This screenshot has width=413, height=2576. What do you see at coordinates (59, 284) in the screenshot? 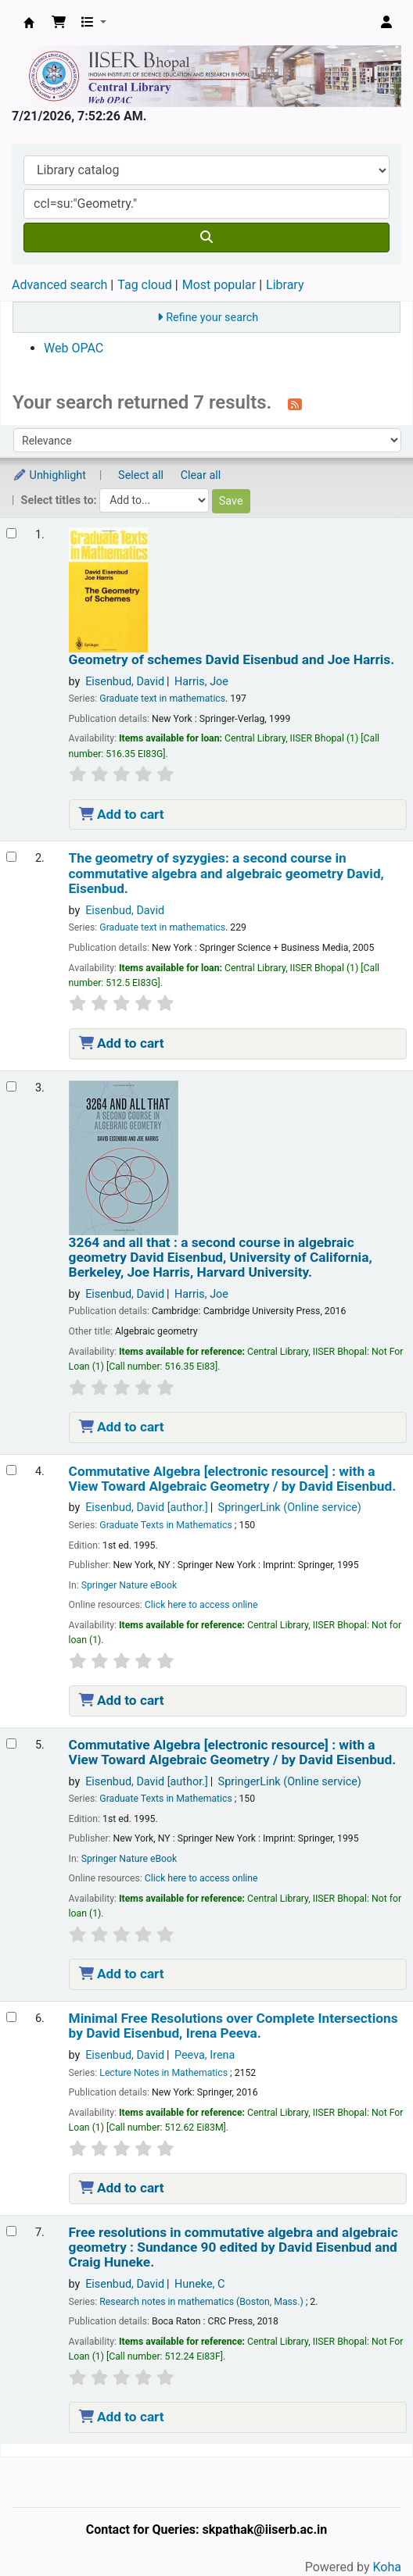
I see `Advanced search` at bounding box center [59, 284].